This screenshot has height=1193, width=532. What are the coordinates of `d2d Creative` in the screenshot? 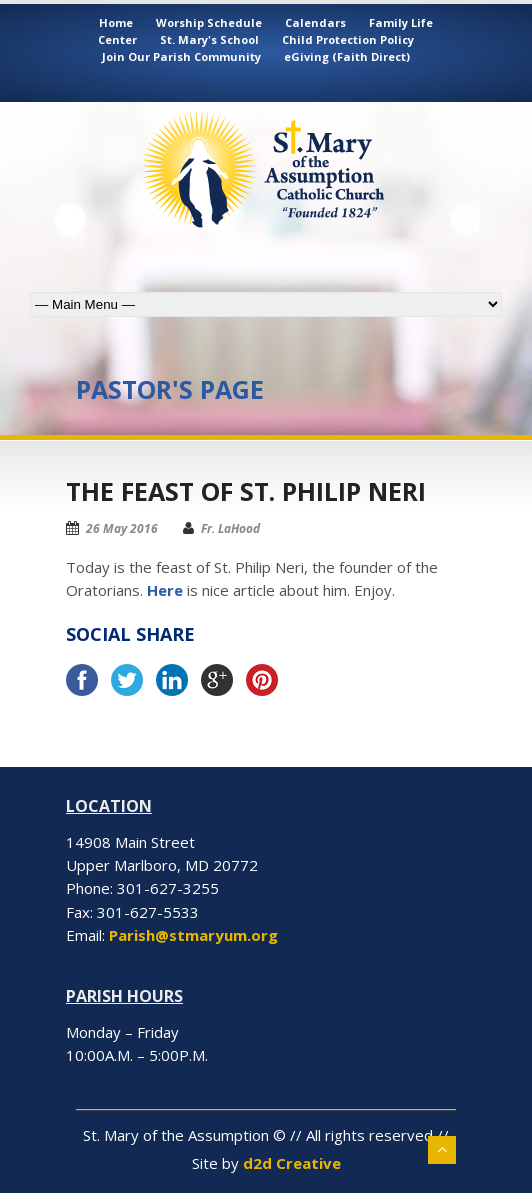 It's located at (292, 1163).